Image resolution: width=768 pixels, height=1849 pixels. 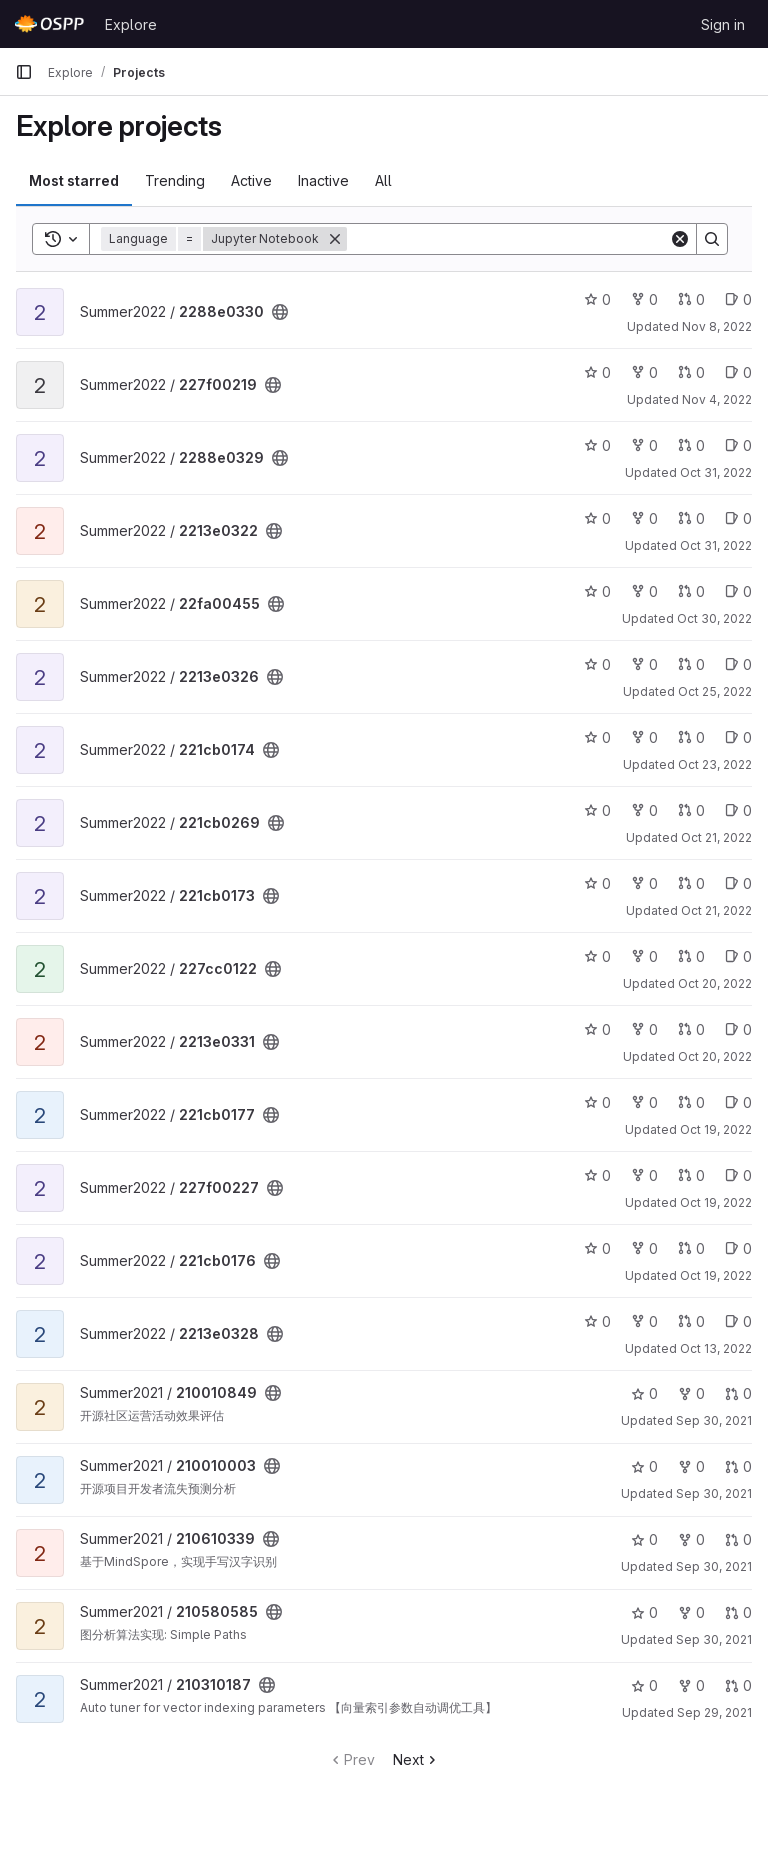 What do you see at coordinates (644, 1539) in the screenshot?
I see `0 [210610339 has 0 stars]` at bounding box center [644, 1539].